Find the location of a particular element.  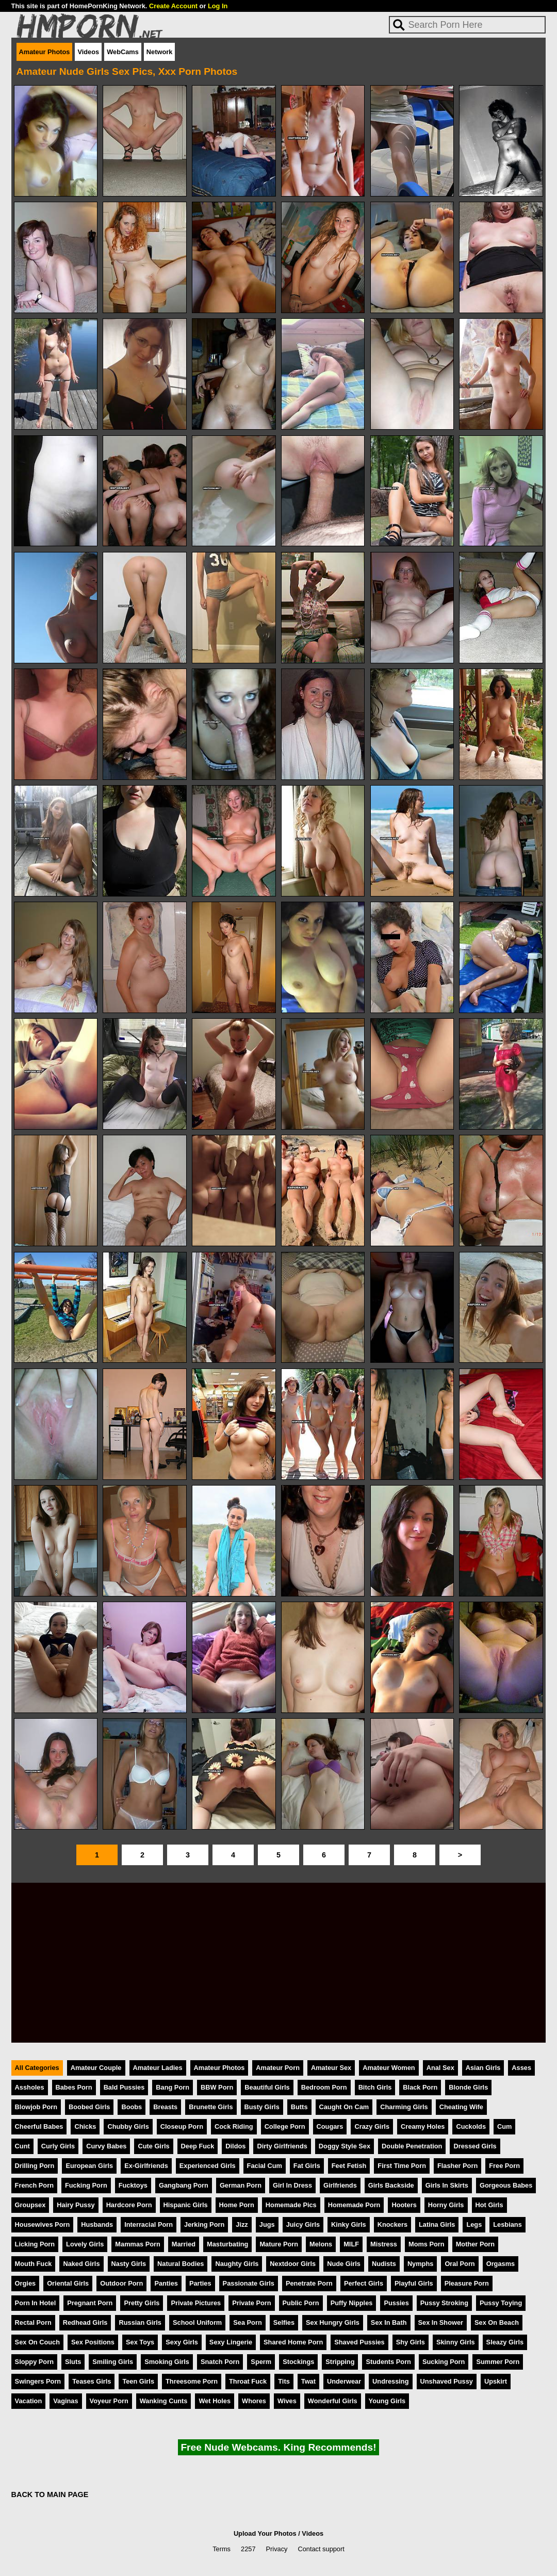

European Girls is located at coordinates (89, 2166).